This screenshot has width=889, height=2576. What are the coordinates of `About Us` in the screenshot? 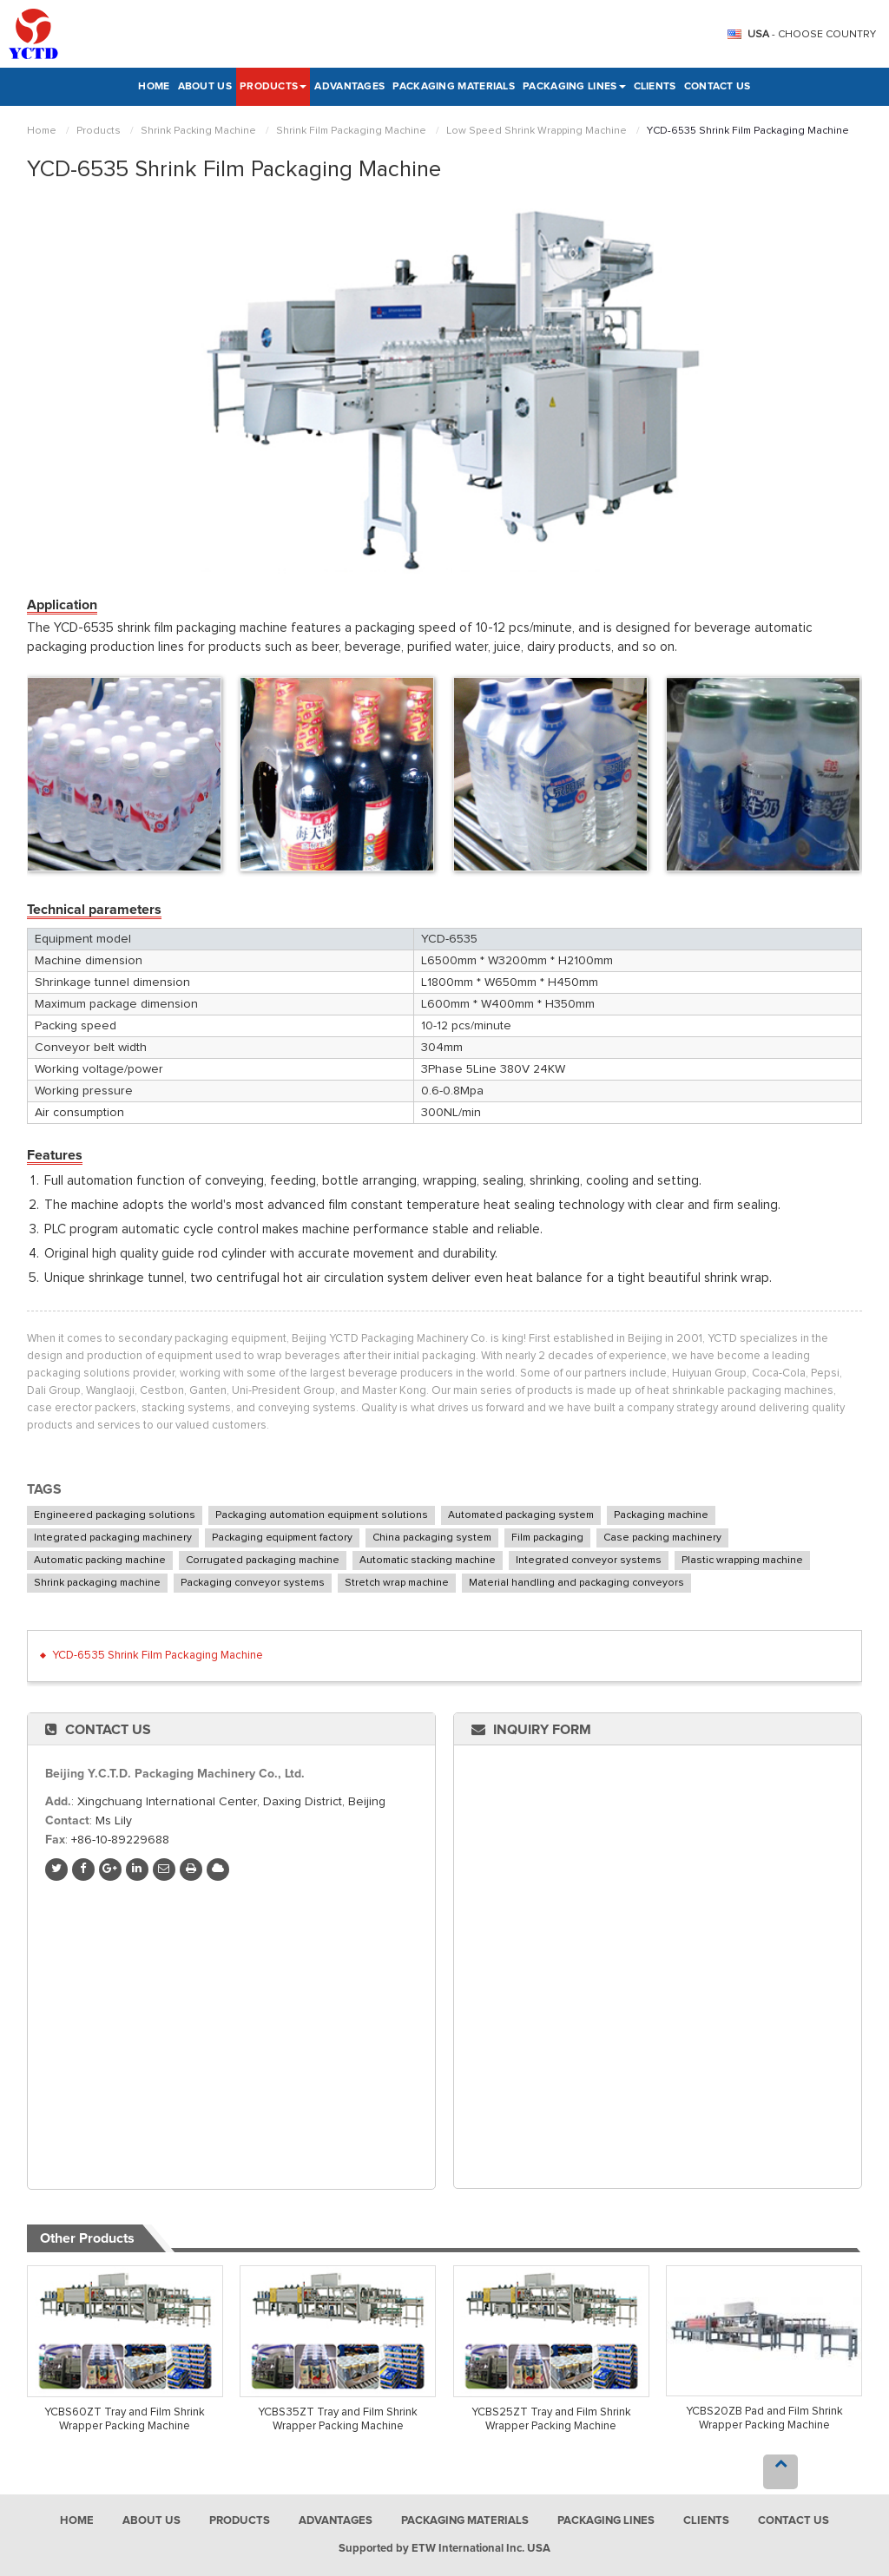 It's located at (205, 87).